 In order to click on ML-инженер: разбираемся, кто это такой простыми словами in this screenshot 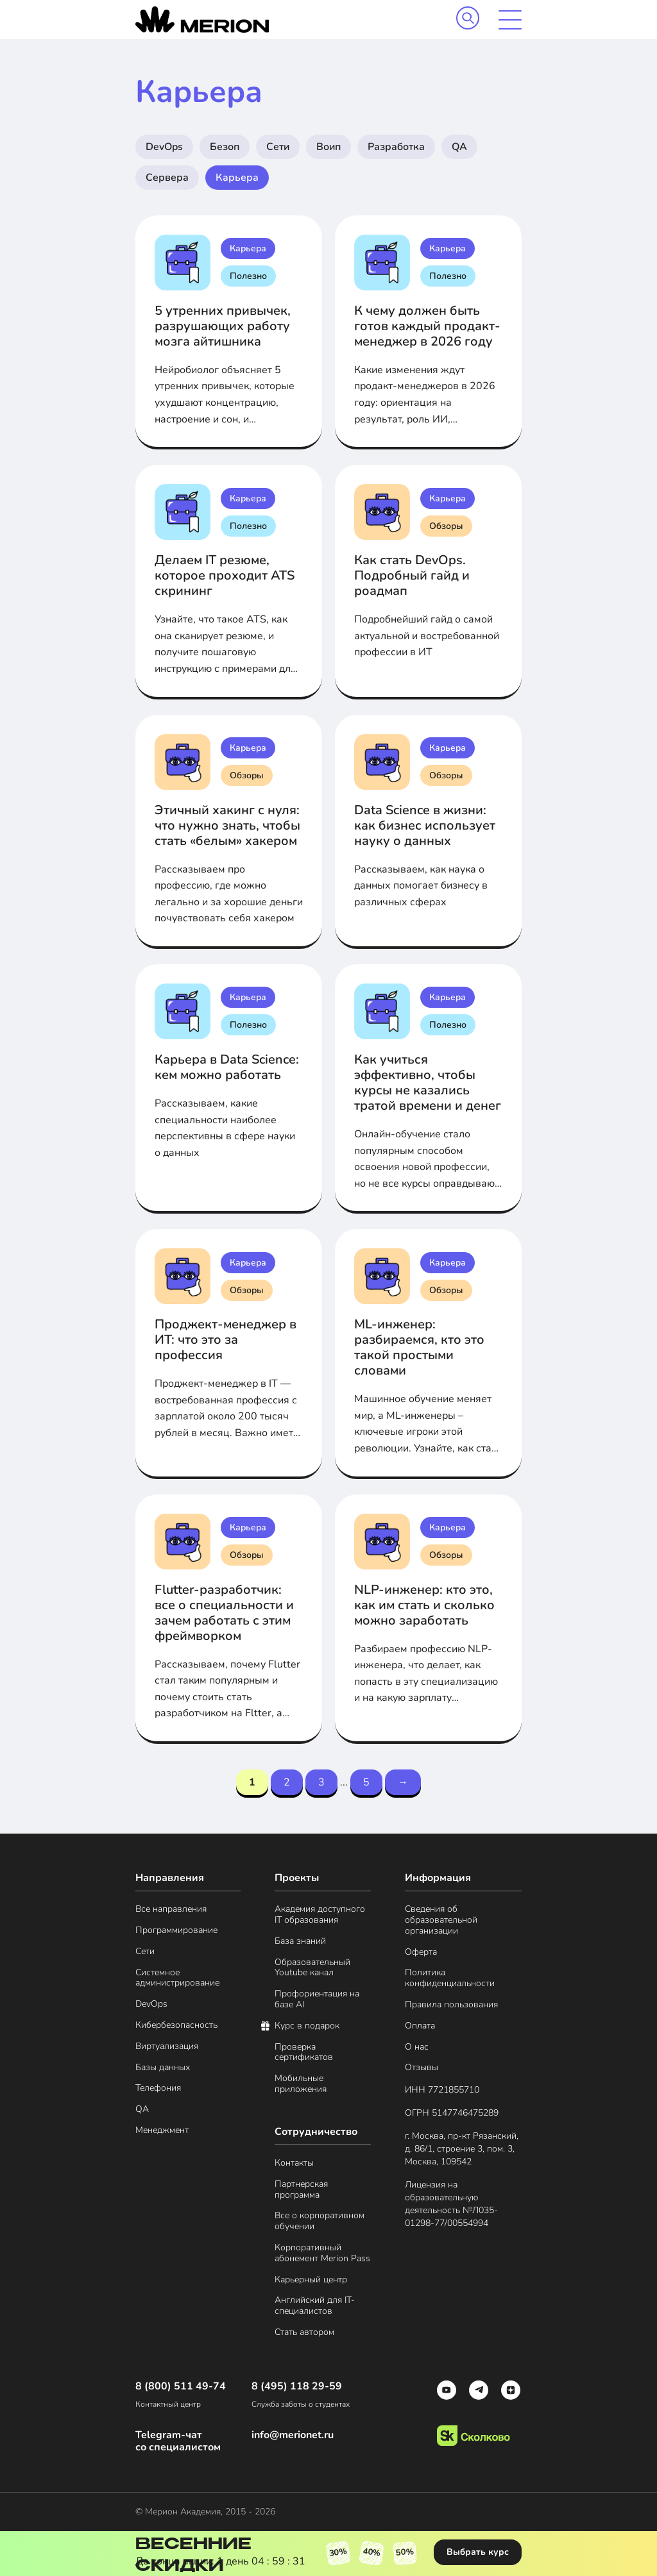, I will do `click(419, 1347)`.